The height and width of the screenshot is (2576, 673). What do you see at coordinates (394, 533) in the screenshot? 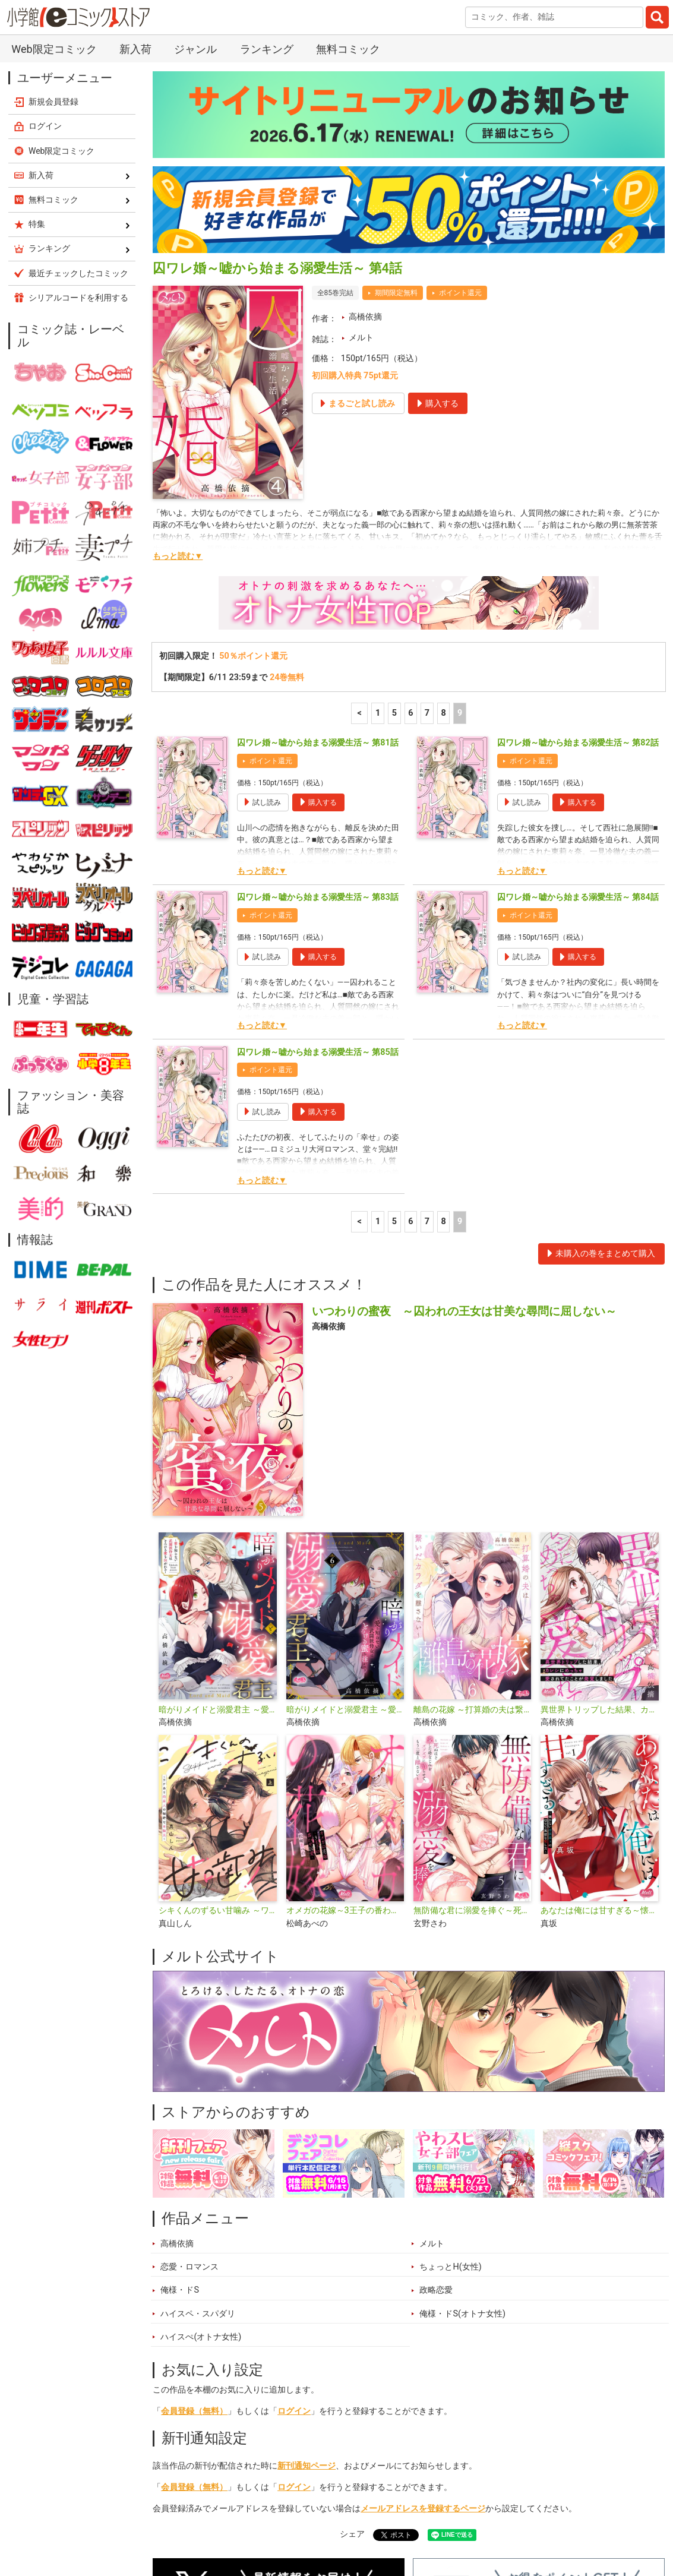
I see `5 [5ページ]` at bounding box center [394, 533].